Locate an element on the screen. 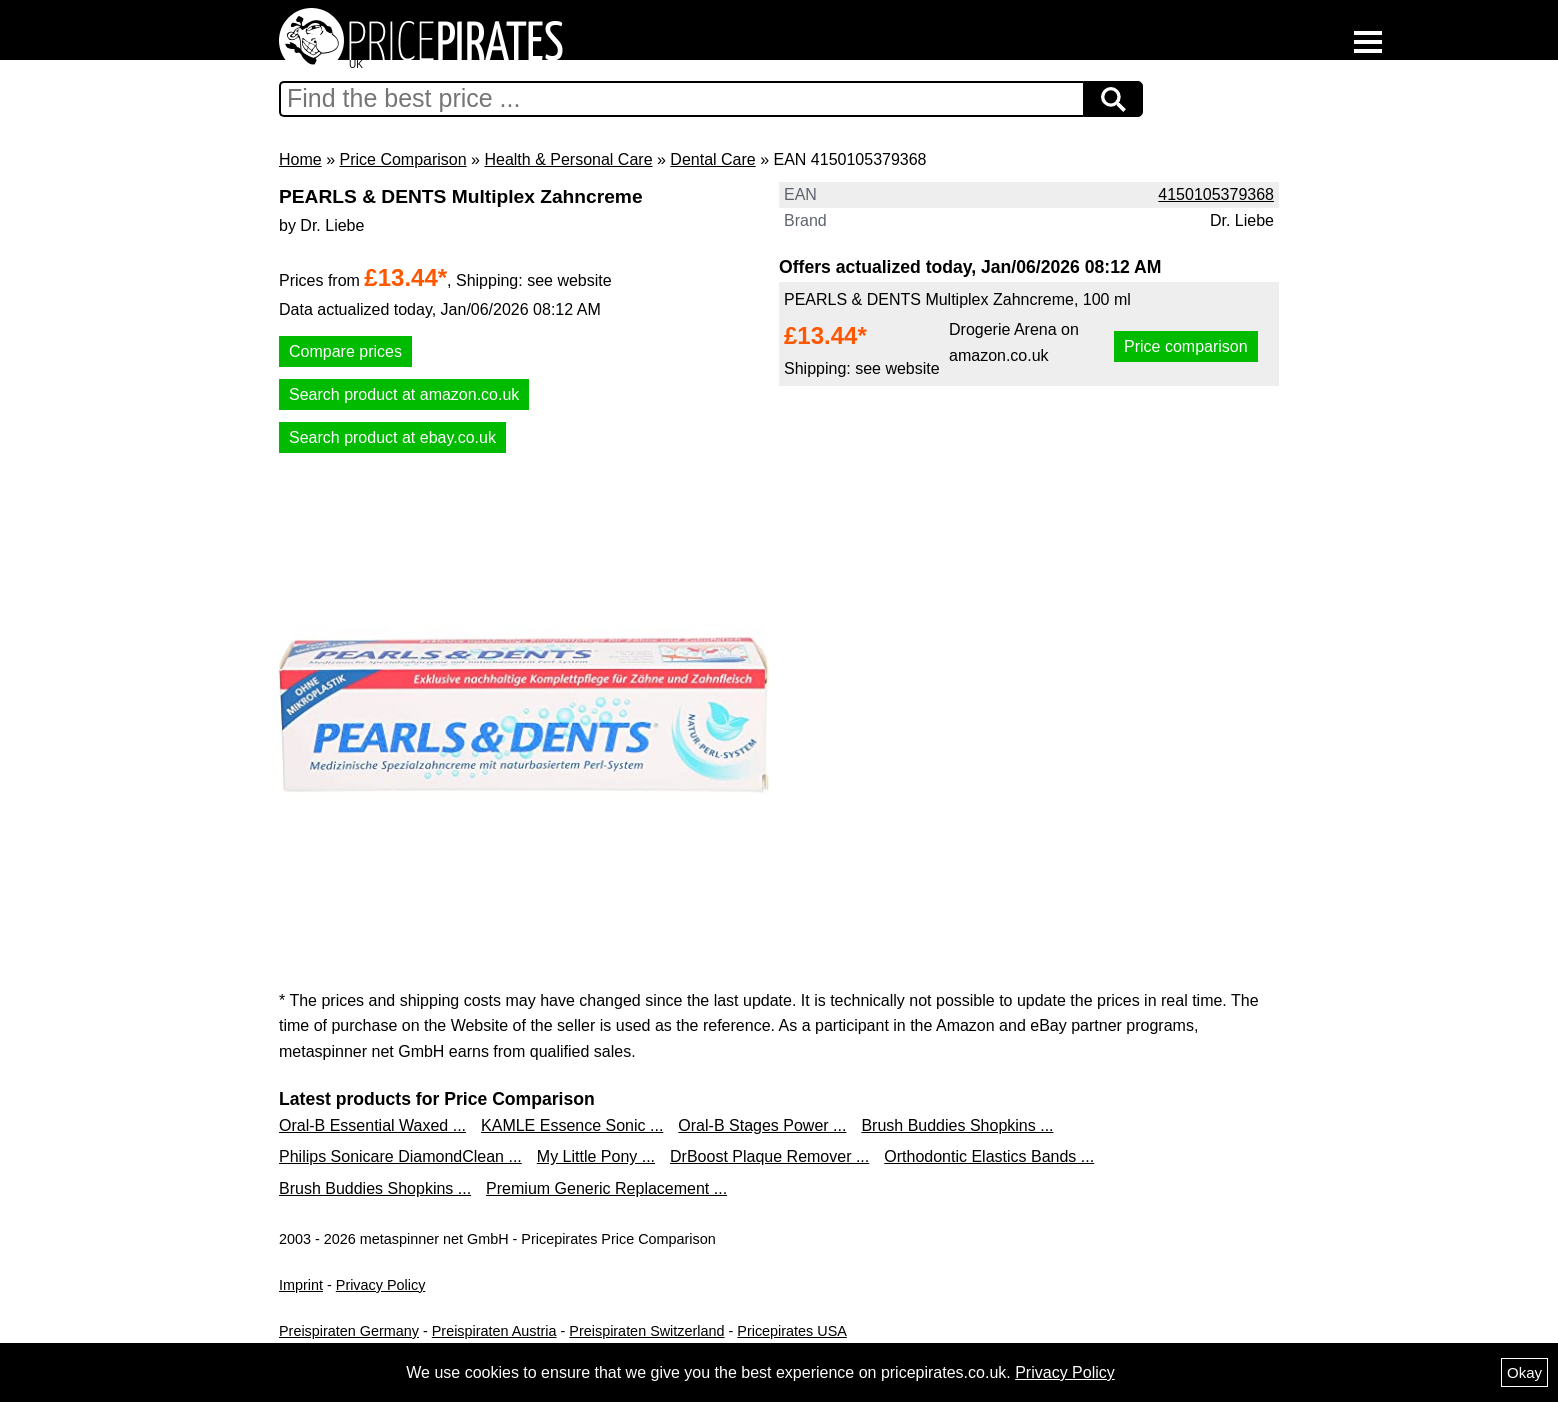 This screenshot has height=1402, width=1558. Philips Sonicare DiamondClean ... is located at coordinates (400, 1156).